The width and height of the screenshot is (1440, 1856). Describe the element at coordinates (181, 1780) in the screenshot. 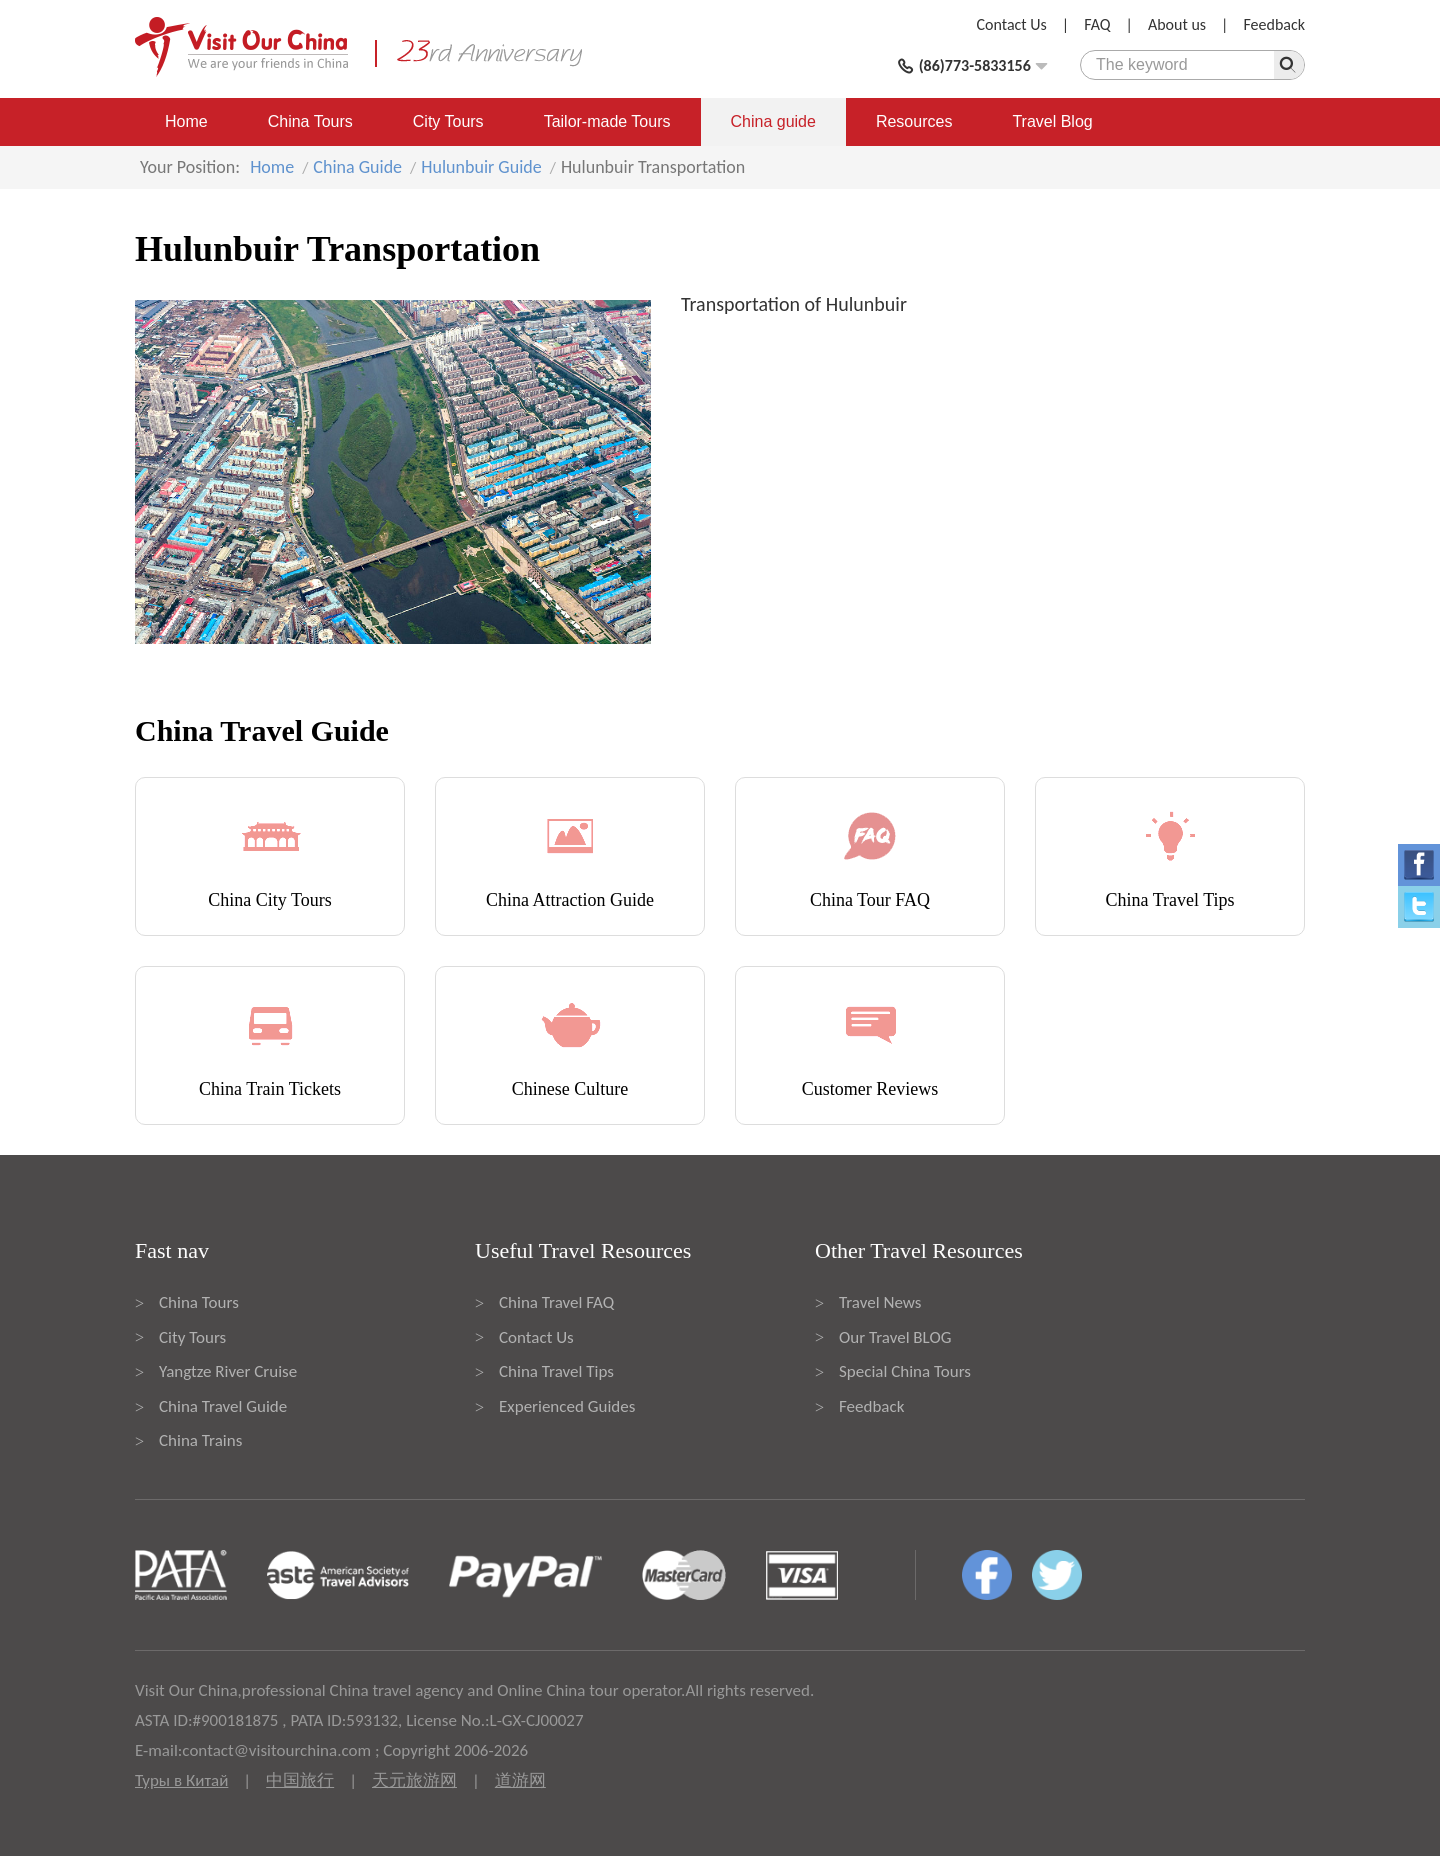

I see `Туры в Китай` at that location.